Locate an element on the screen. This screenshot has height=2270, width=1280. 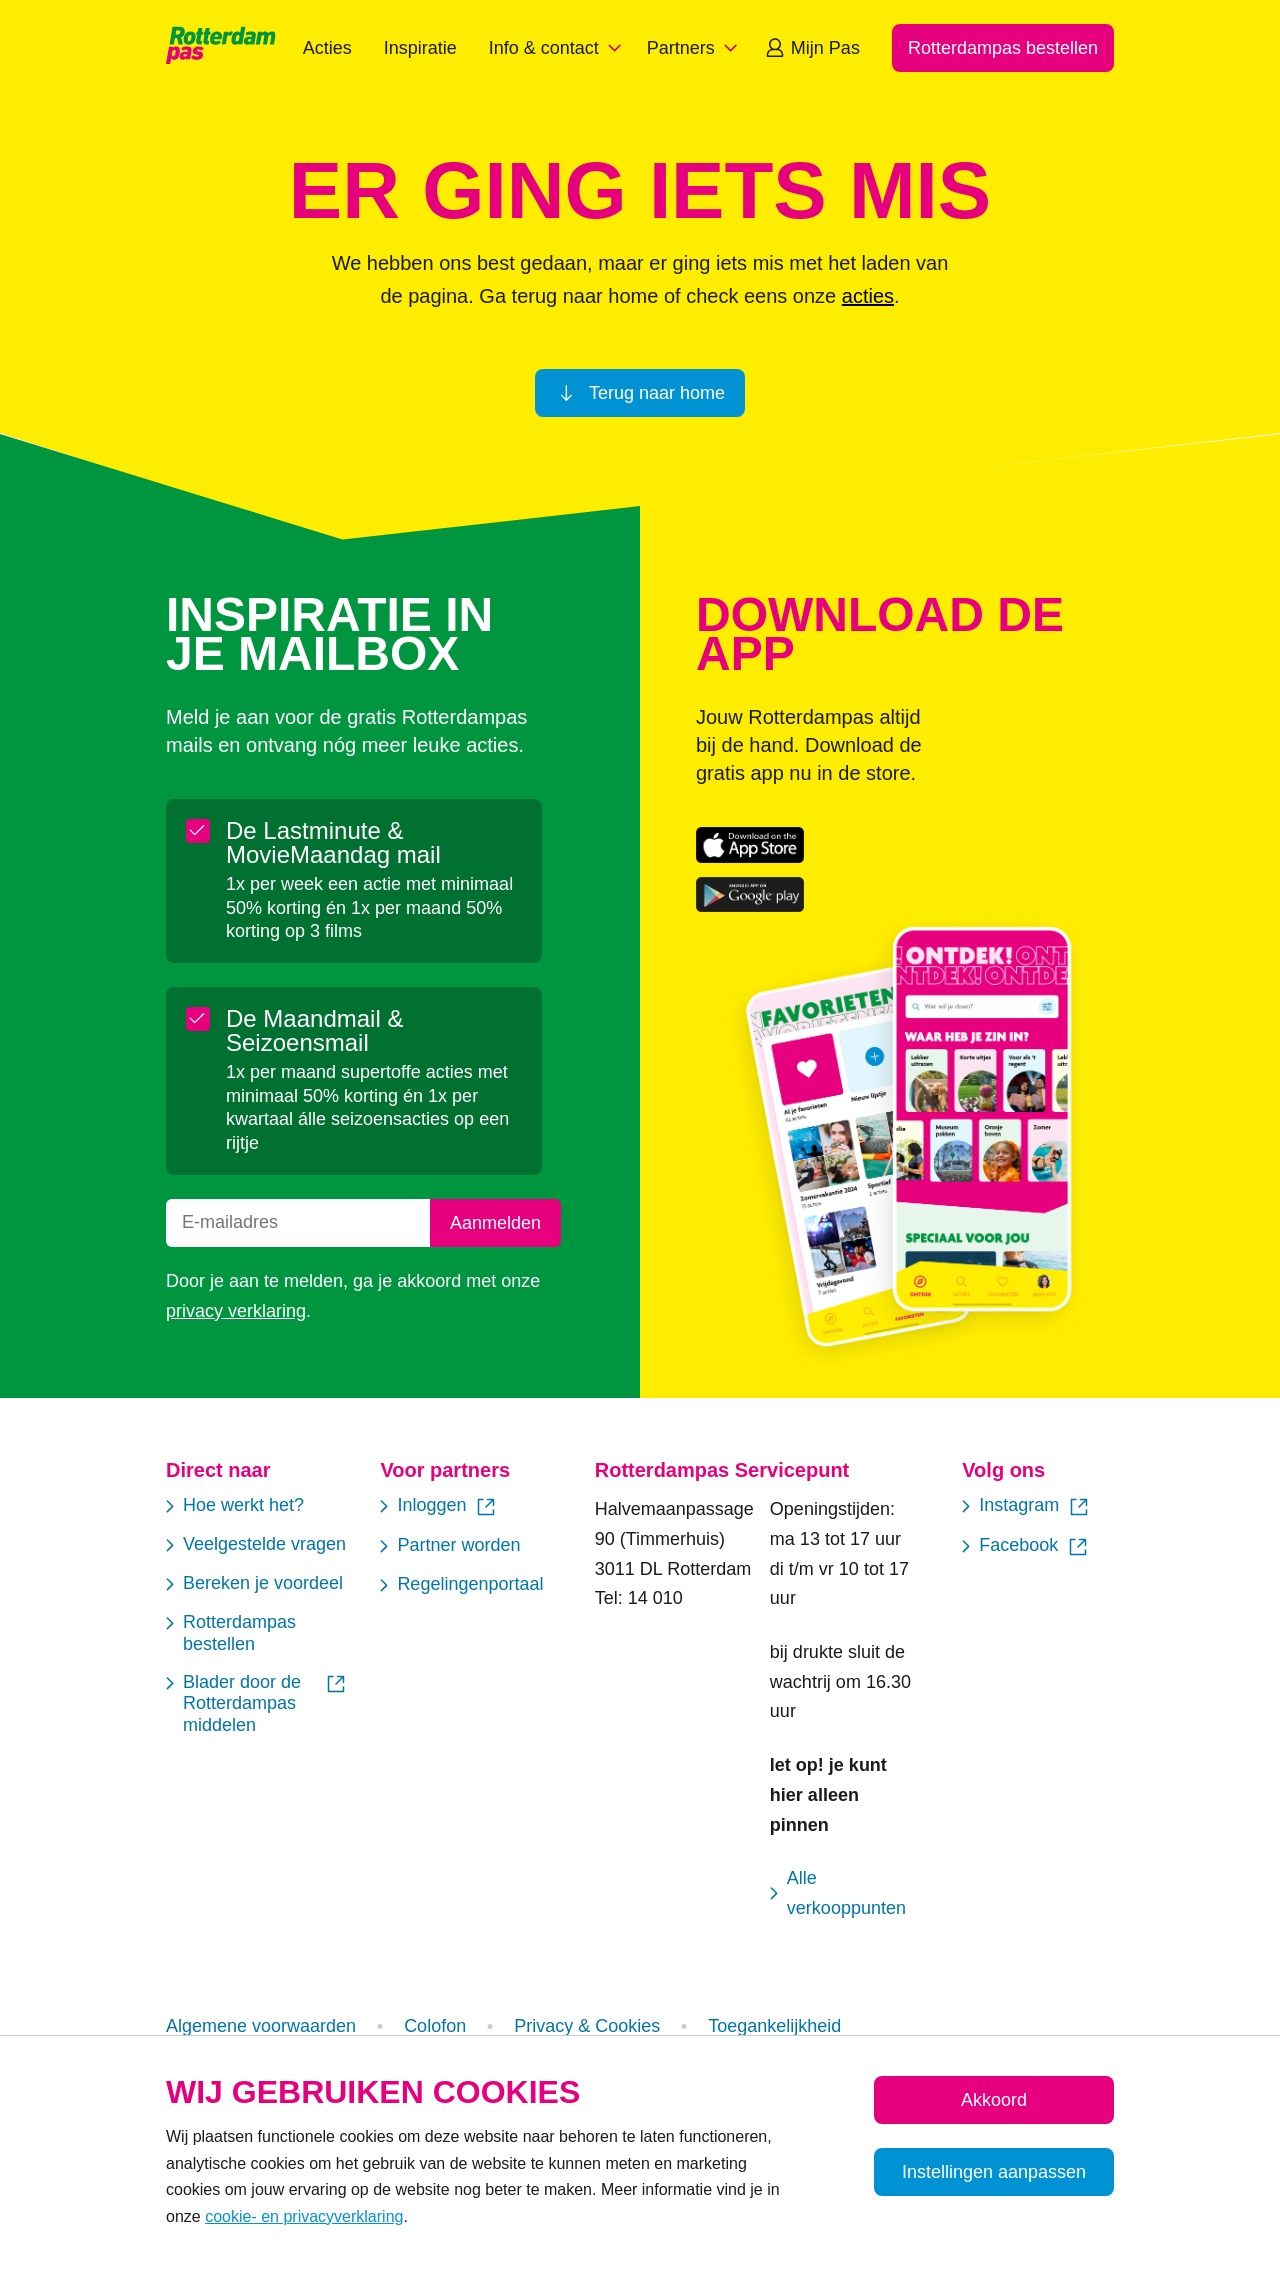
De Lastminute & MovieMaandag mail is located at coordinates (315, 843).